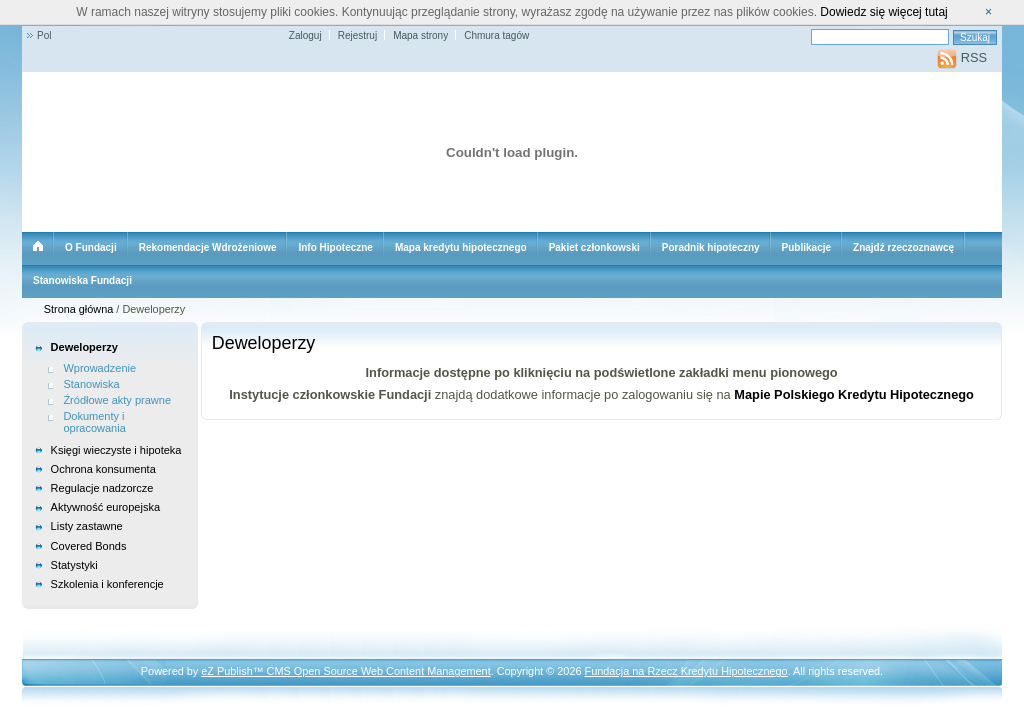 This screenshot has height=720, width=1024. Describe the element at coordinates (79, 309) in the screenshot. I see `Strona główna` at that location.